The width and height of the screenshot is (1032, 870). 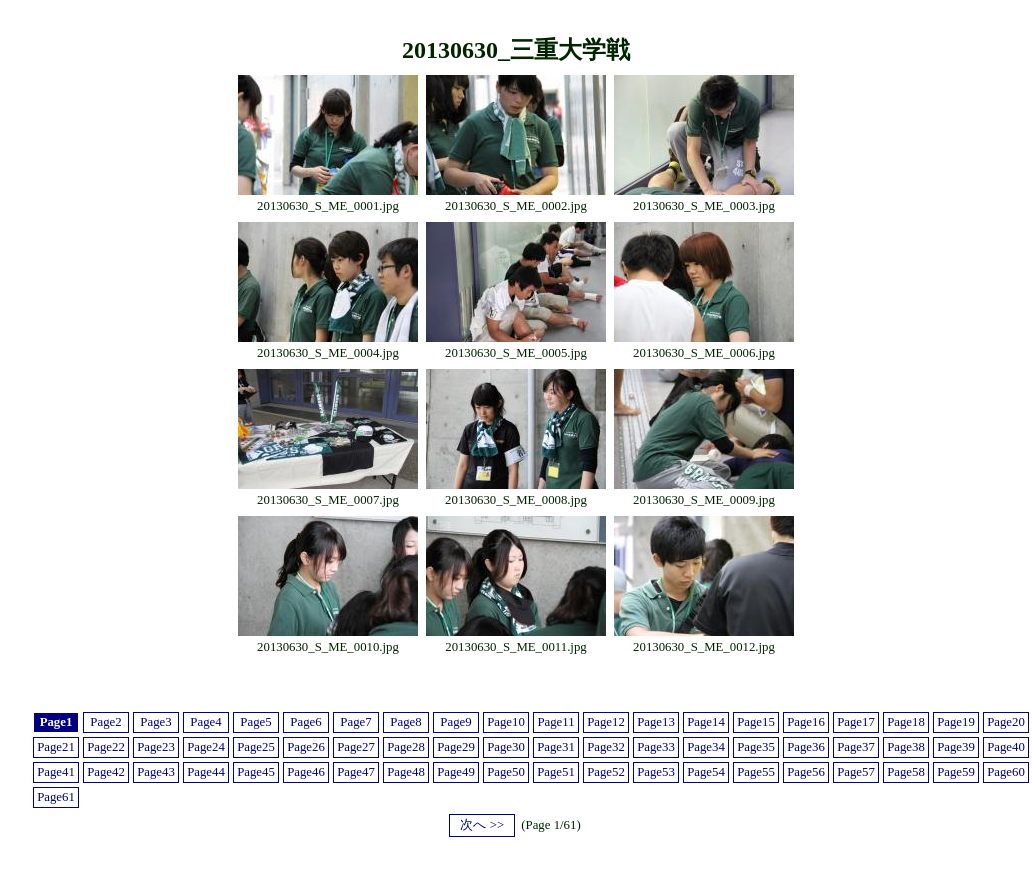 I want to click on Page33, so click(x=656, y=747).